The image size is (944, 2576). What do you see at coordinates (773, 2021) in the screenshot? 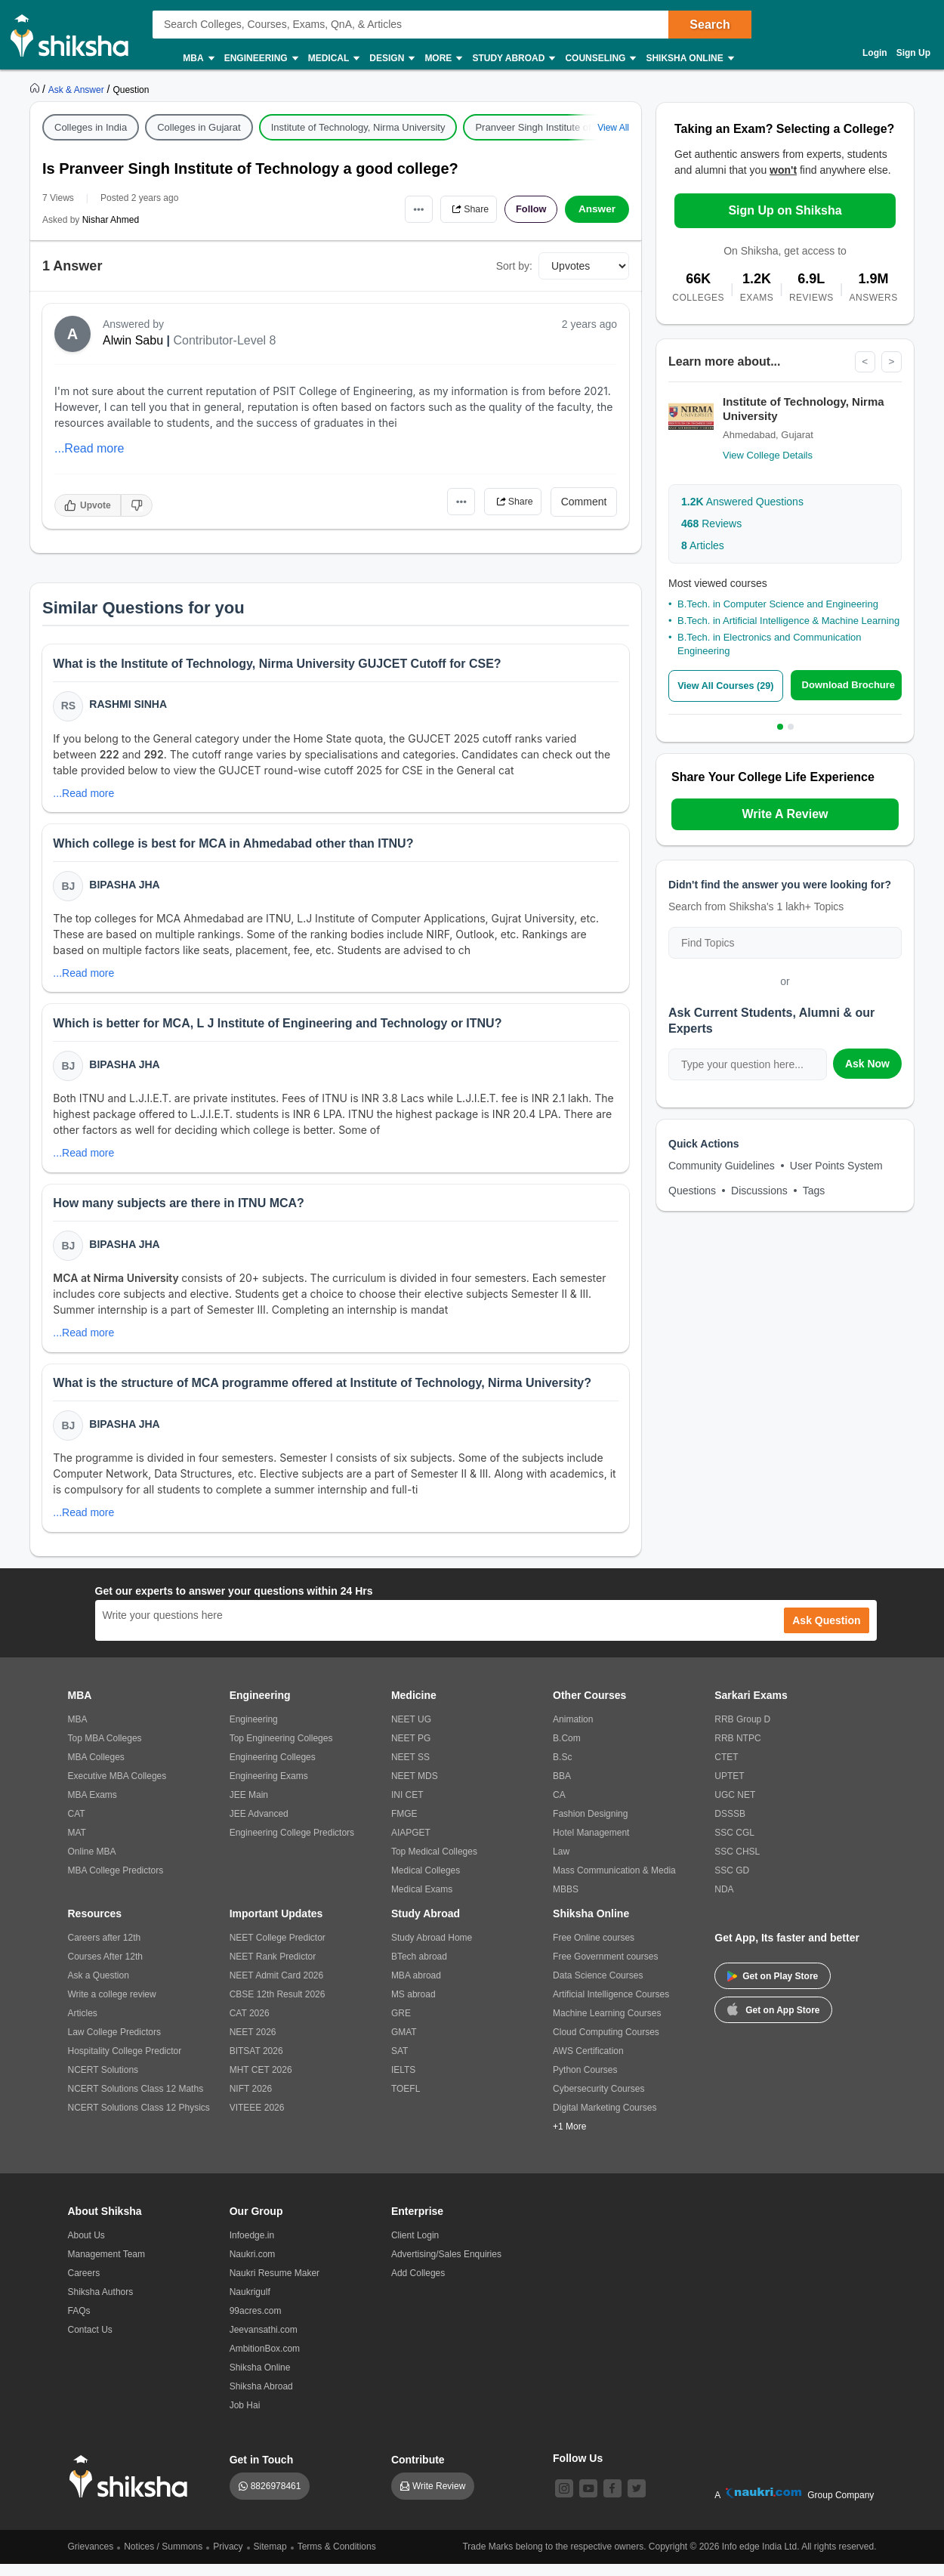
I see `Get on App Store` at bounding box center [773, 2021].